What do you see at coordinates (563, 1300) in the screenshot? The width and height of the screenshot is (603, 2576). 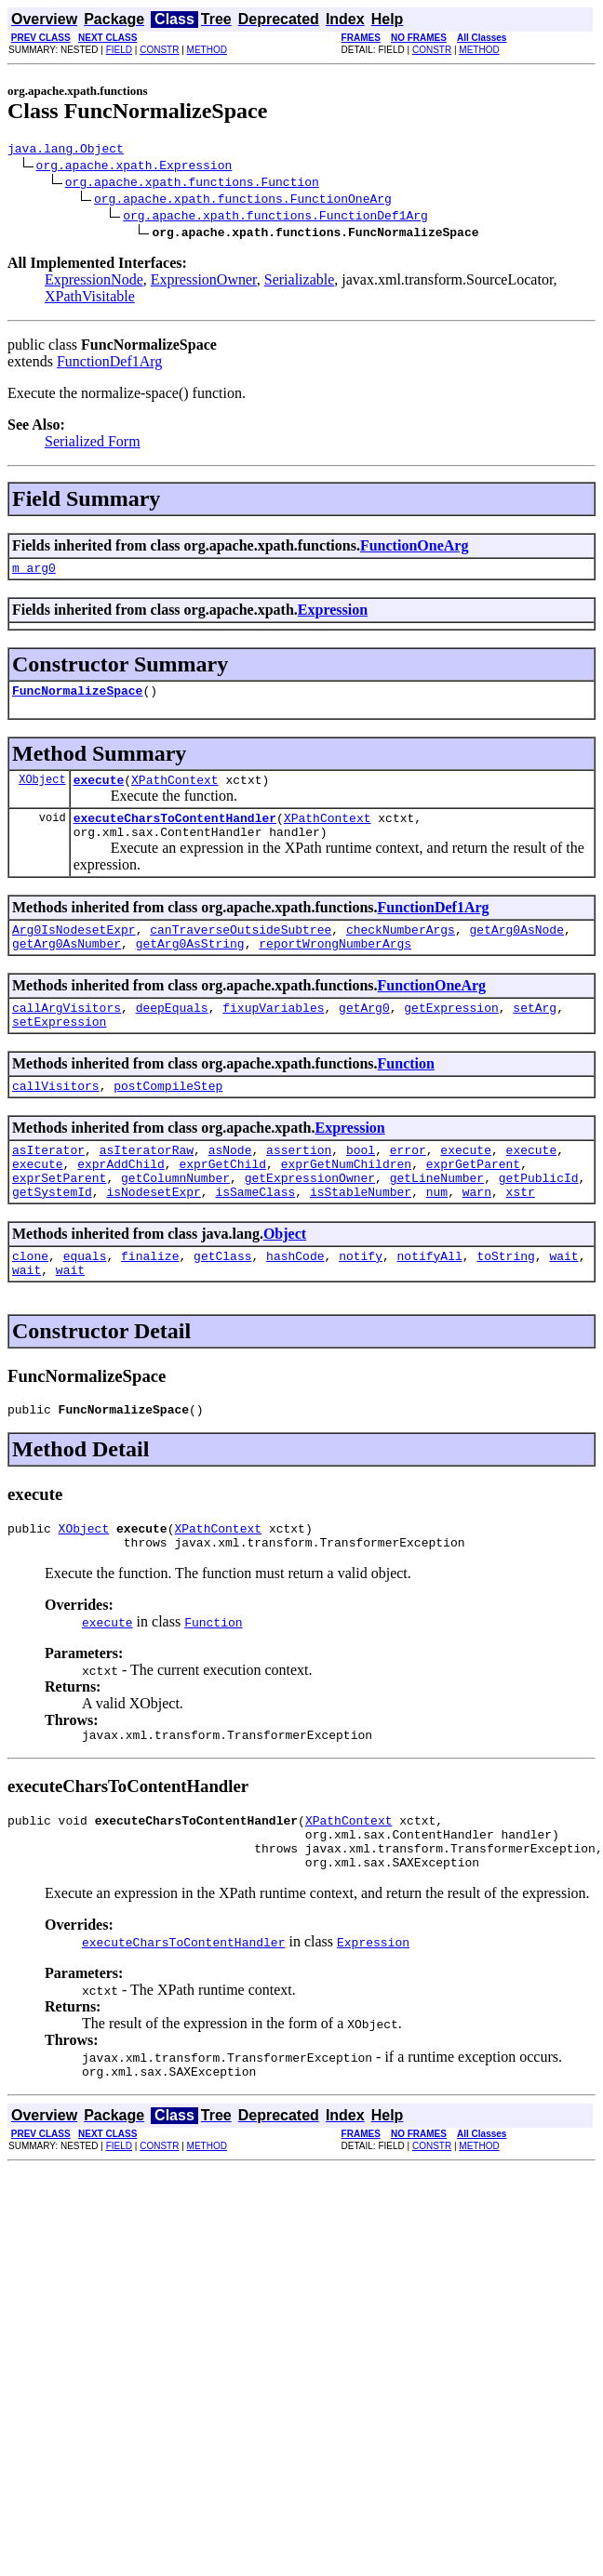 I see `wait` at bounding box center [563, 1300].